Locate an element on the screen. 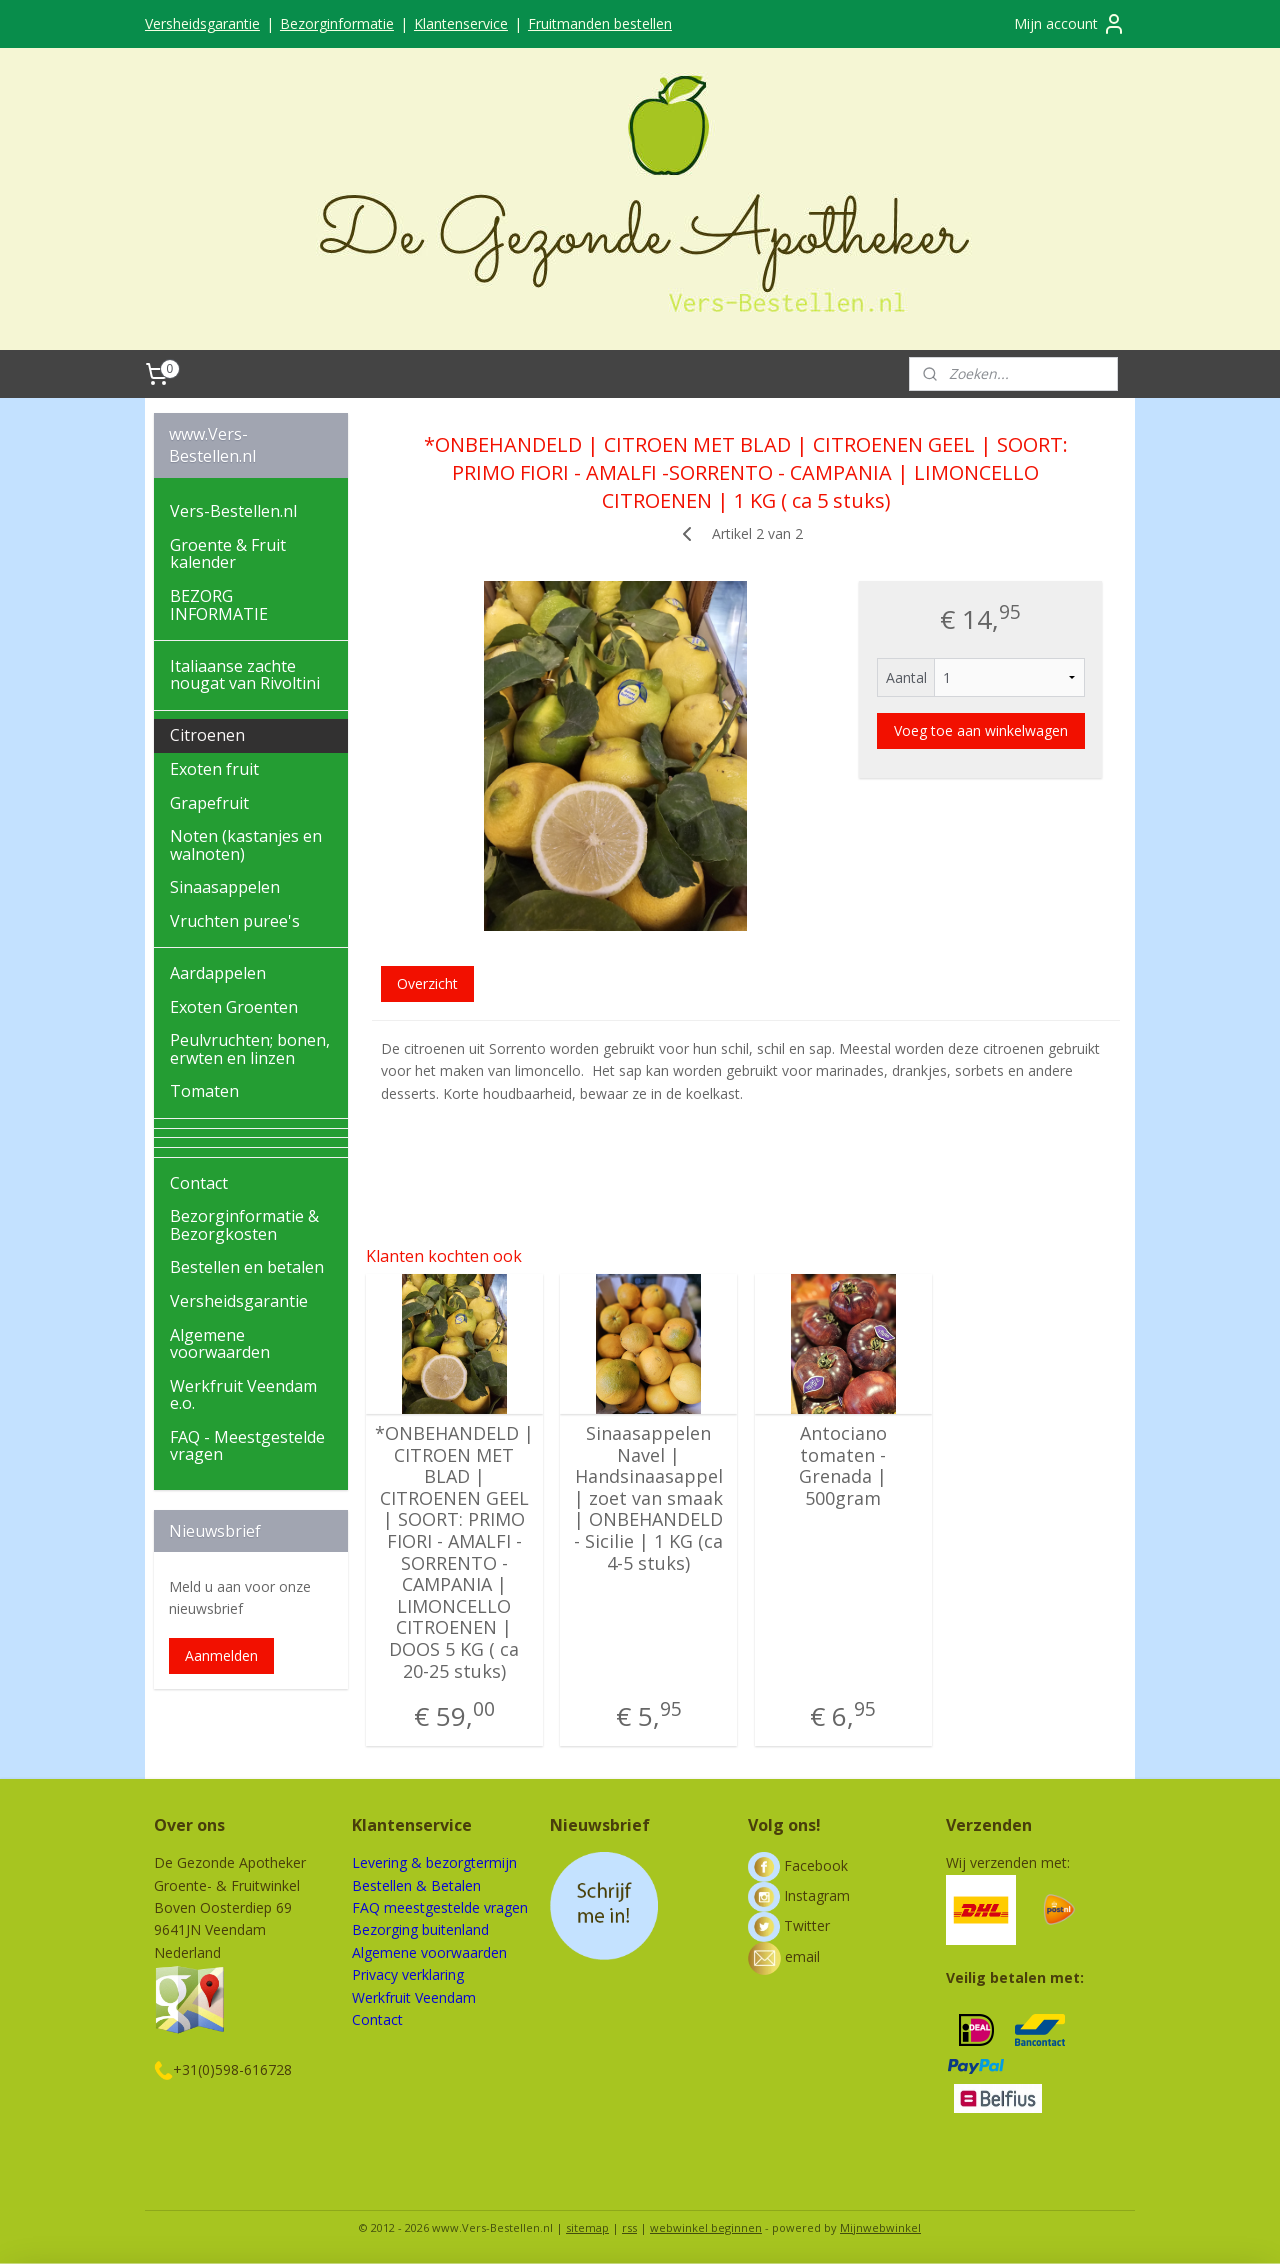  Exoten Groenten is located at coordinates (234, 1007).